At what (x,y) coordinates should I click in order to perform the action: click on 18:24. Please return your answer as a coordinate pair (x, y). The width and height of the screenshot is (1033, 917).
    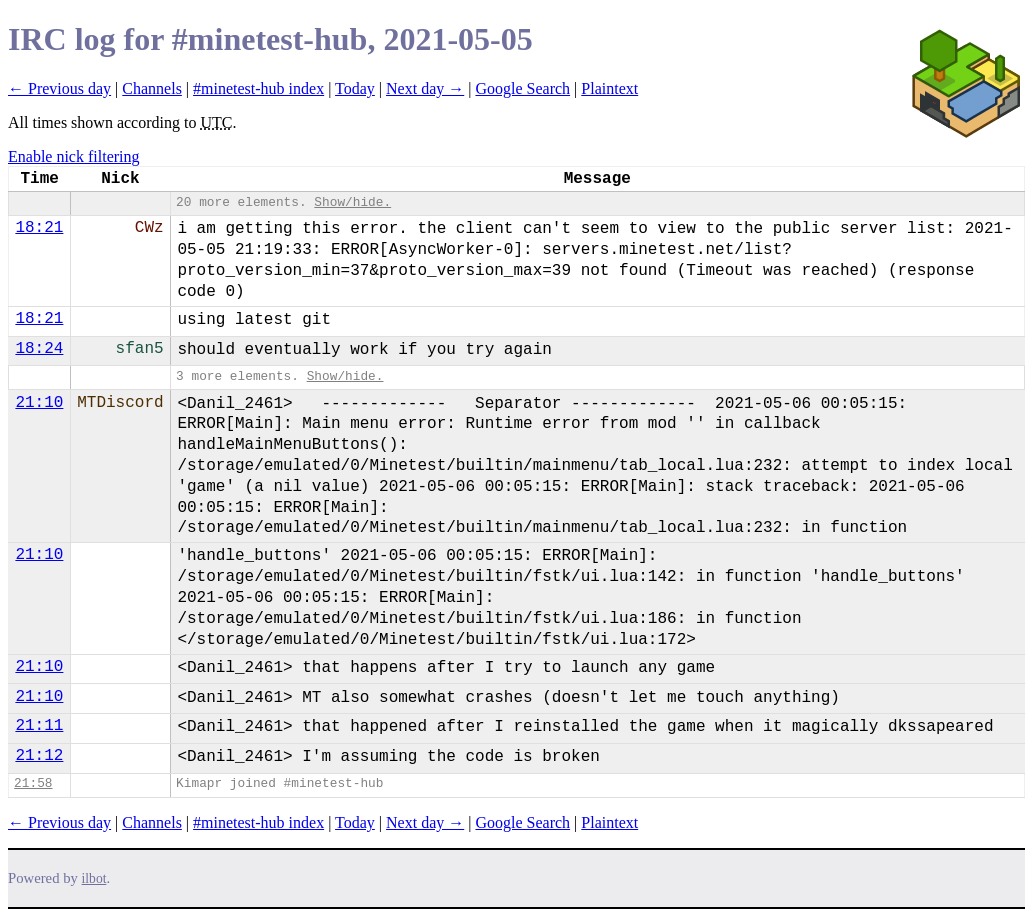
    Looking at the image, I should click on (39, 349).